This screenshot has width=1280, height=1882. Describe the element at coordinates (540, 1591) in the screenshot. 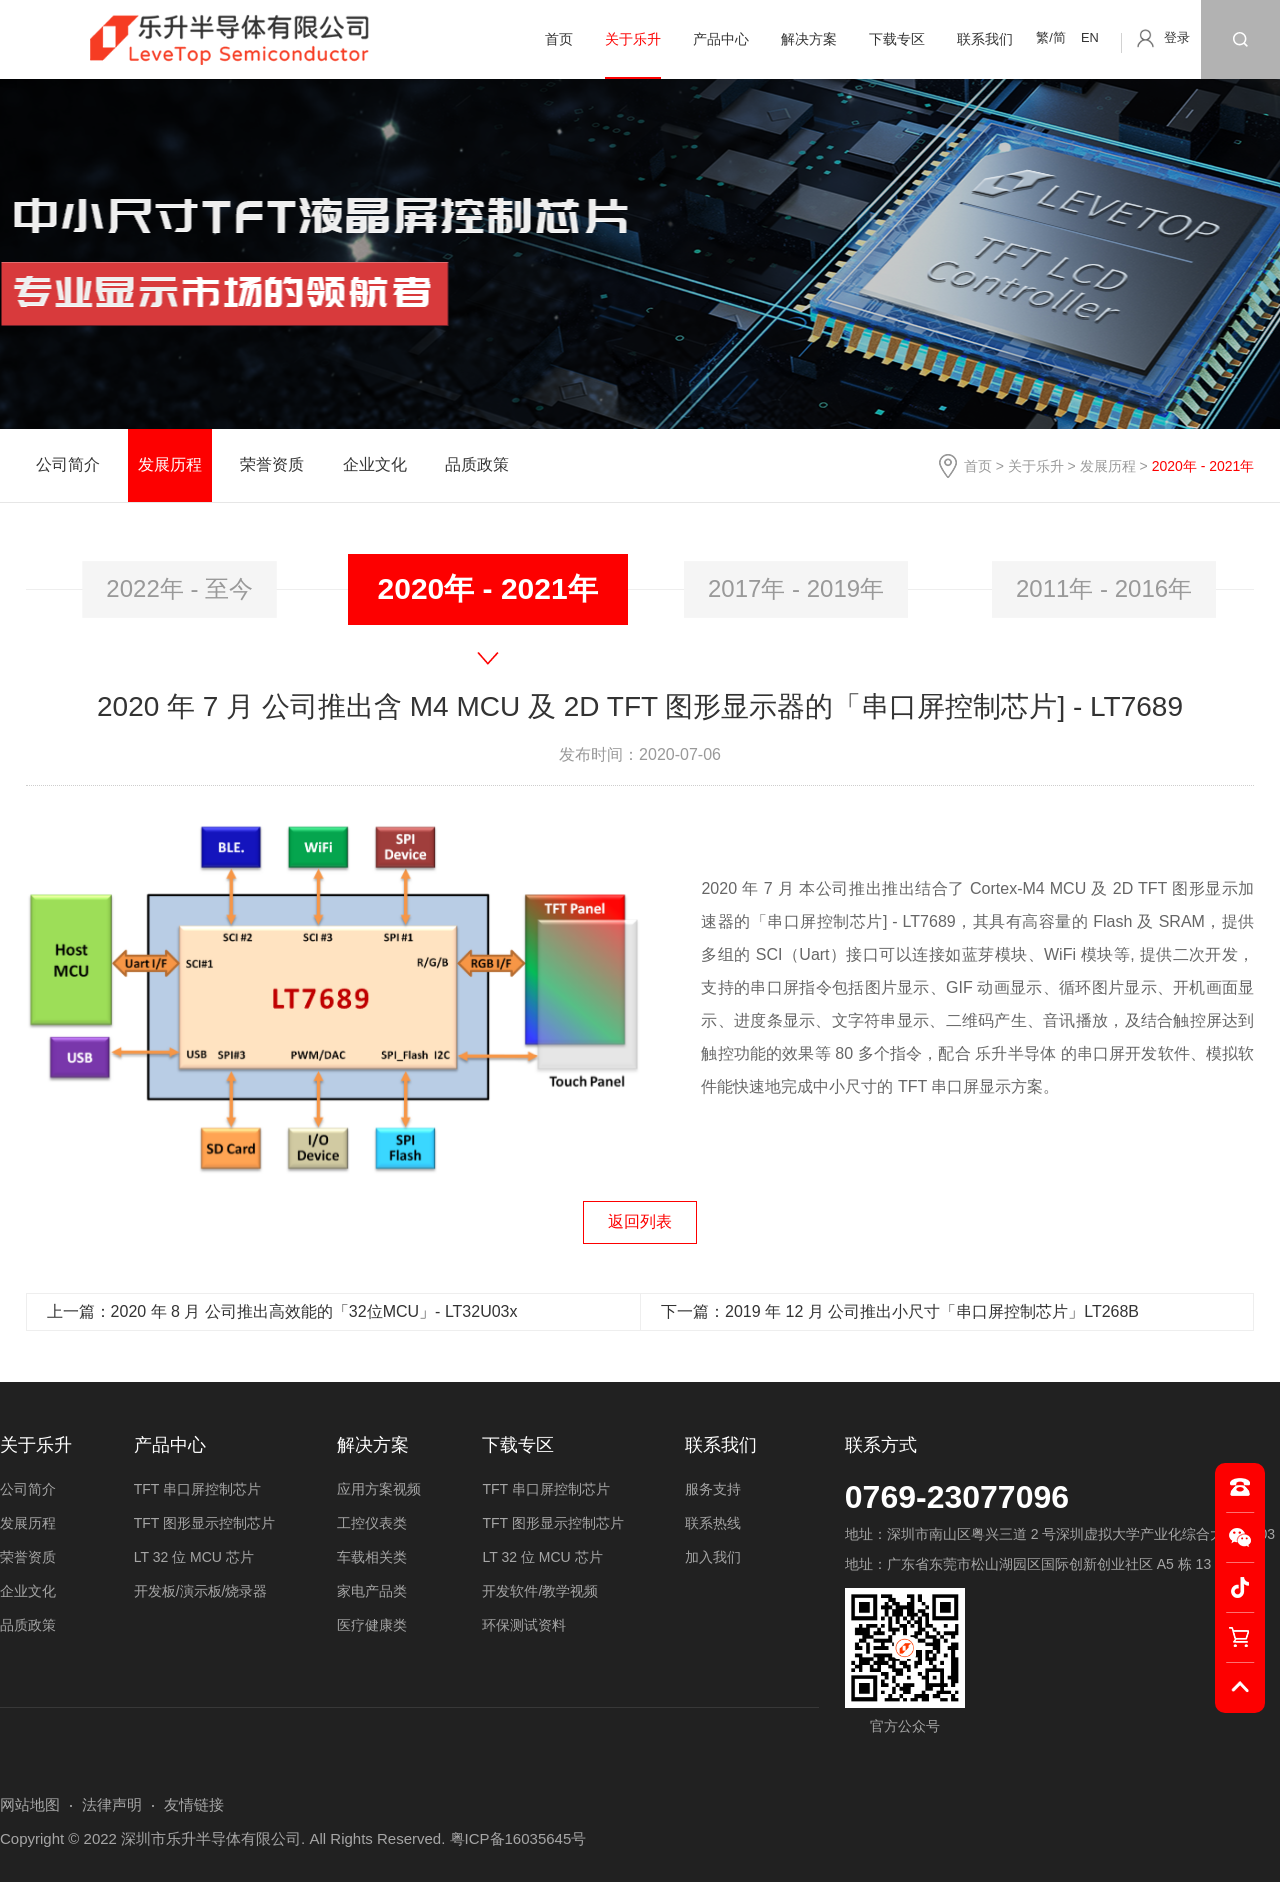

I see `开发软件/教学视频` at that location.